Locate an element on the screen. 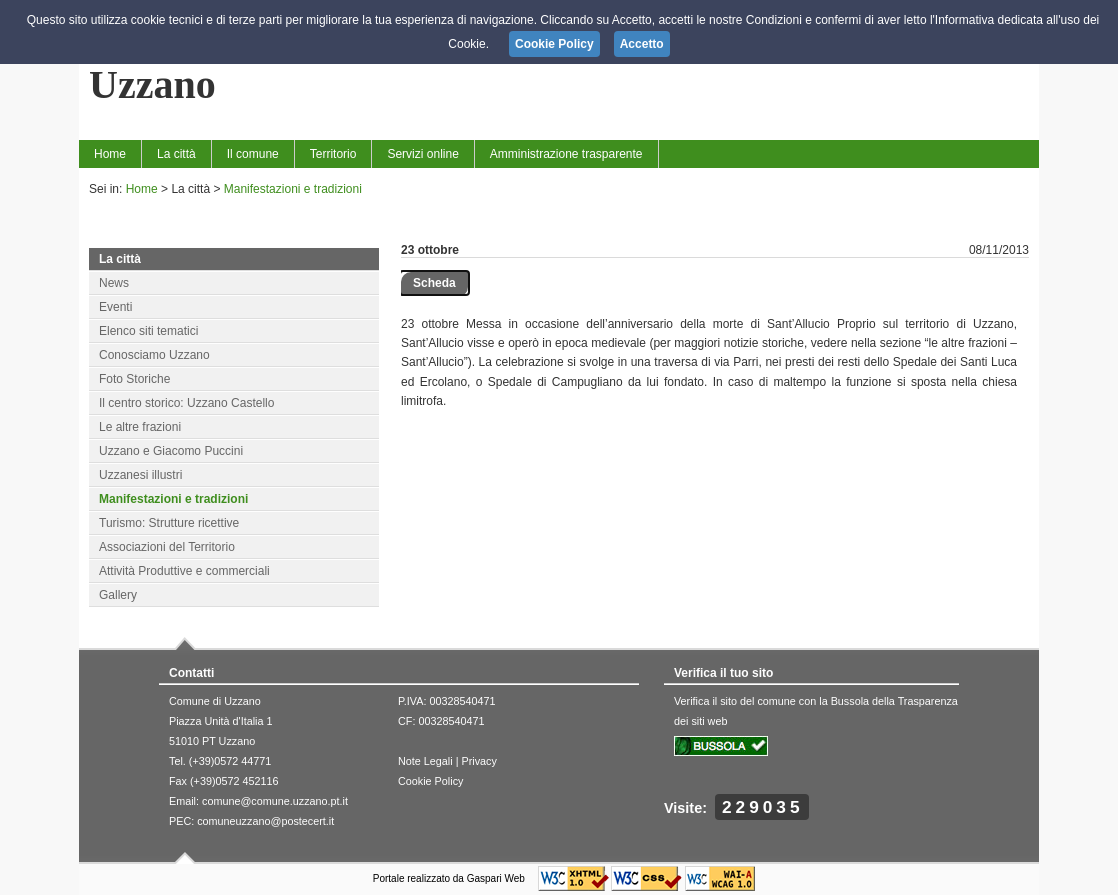 The height and width of the screenshot is (895, 1118). Cookie Policy is located at coordinates (430, 781).